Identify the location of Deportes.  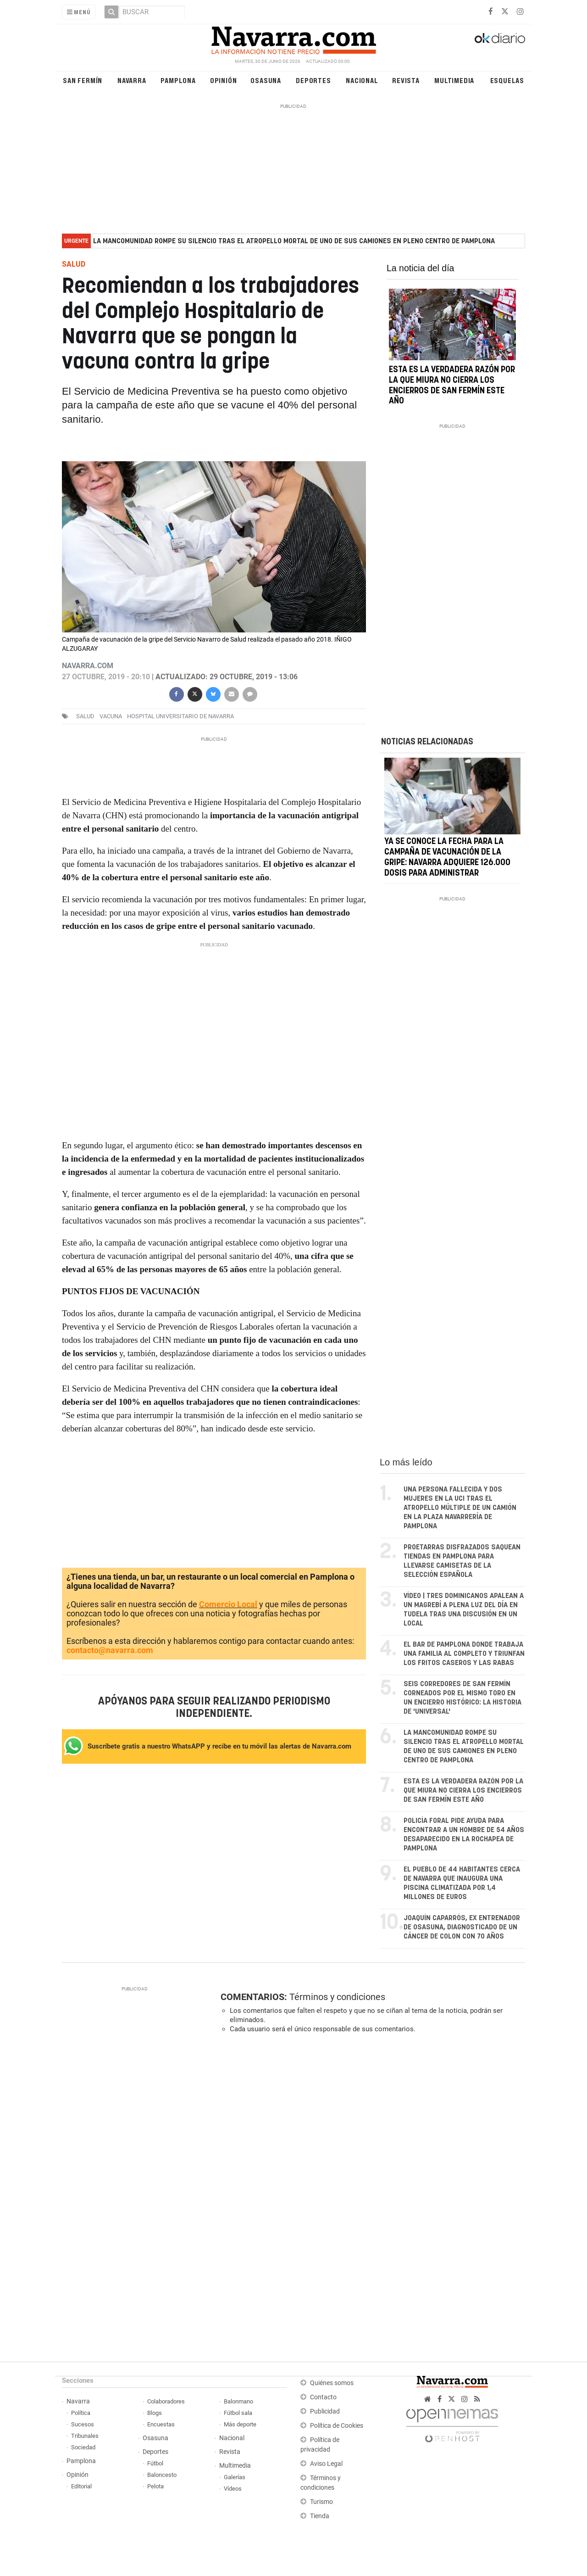
(313, 80).